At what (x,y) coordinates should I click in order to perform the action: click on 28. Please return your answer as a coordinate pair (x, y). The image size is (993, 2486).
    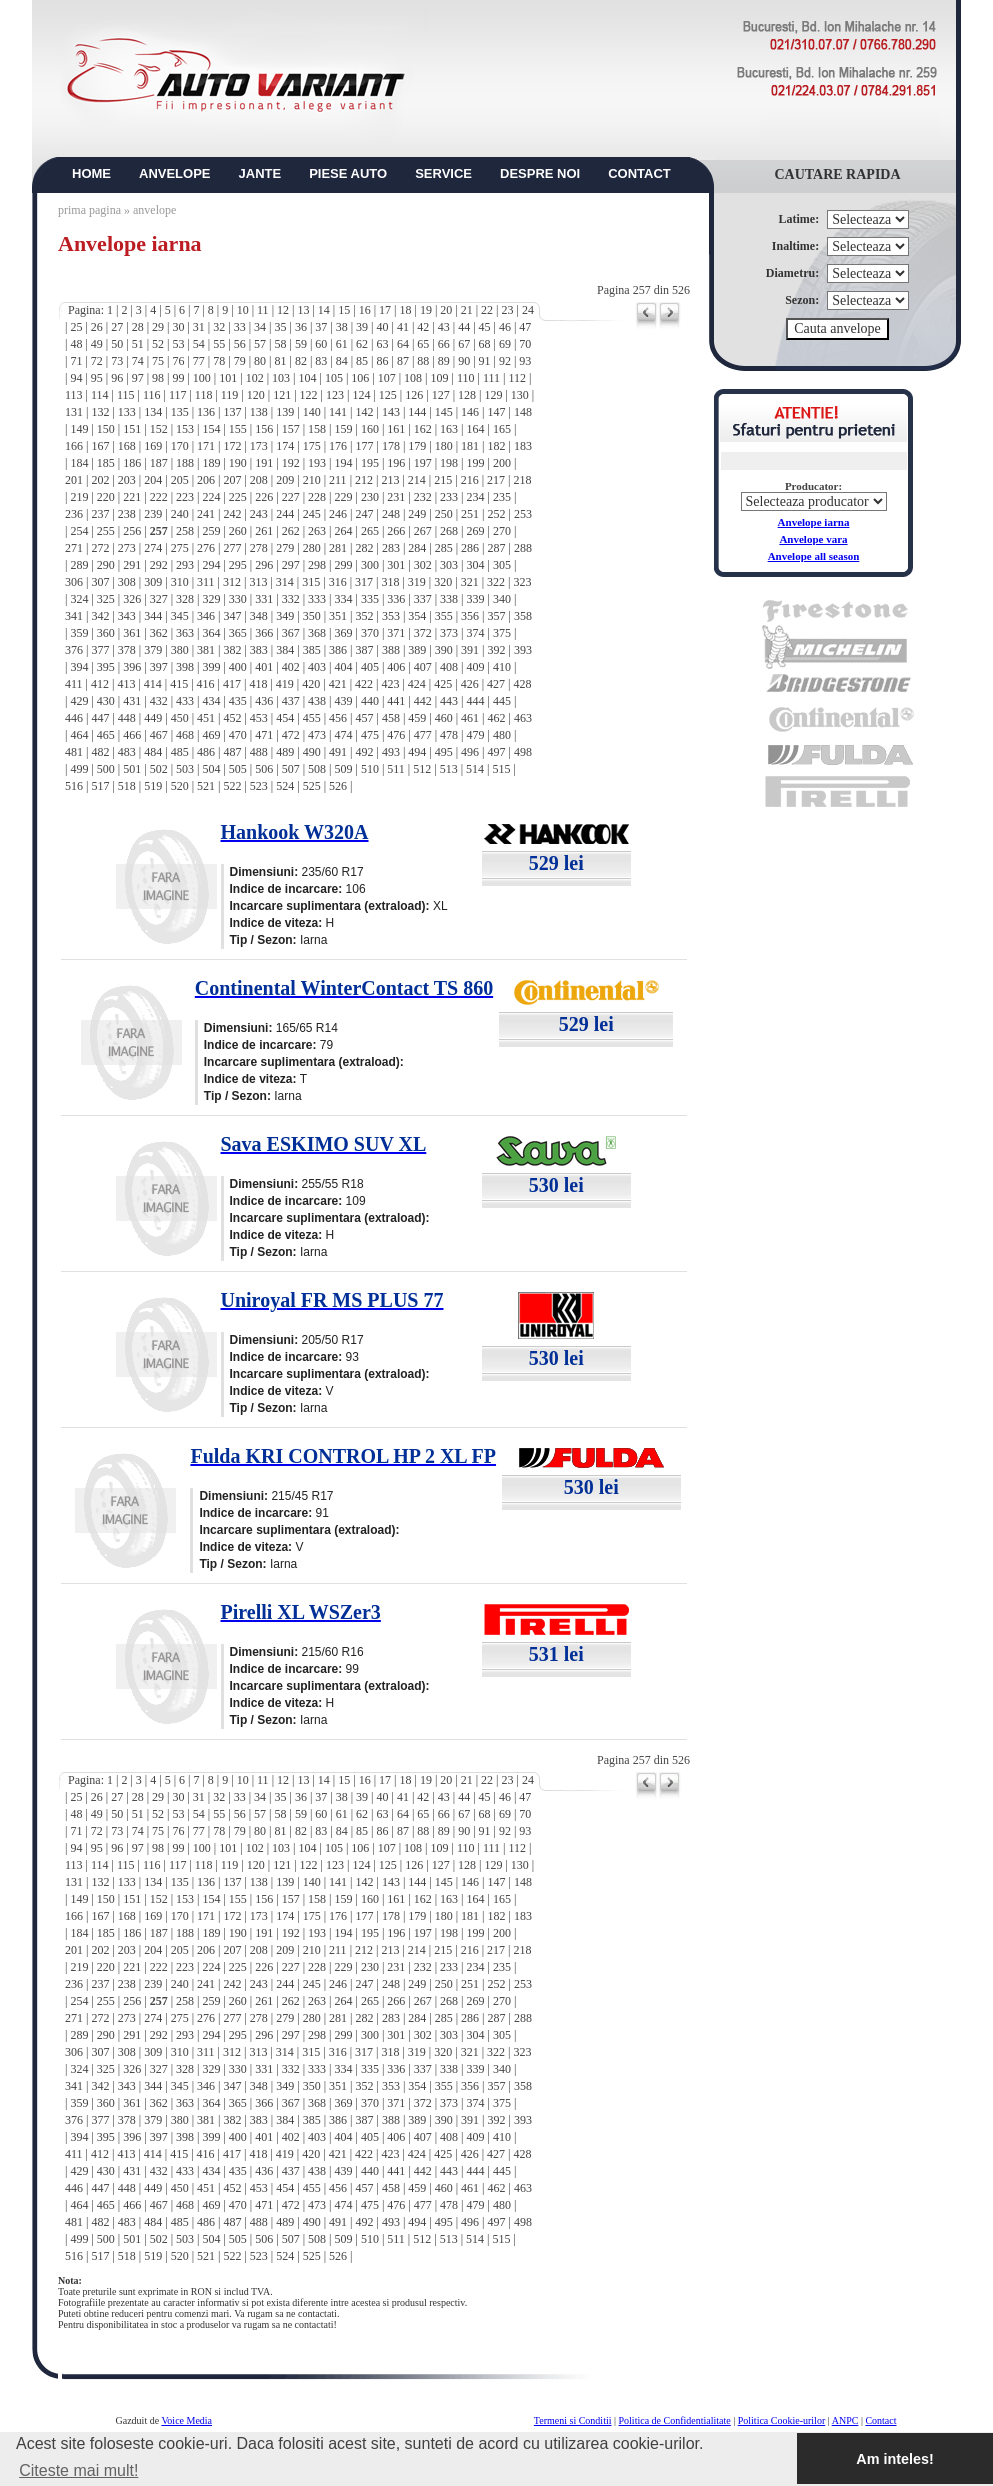
    Looking at the image, I should click on (138, 327).